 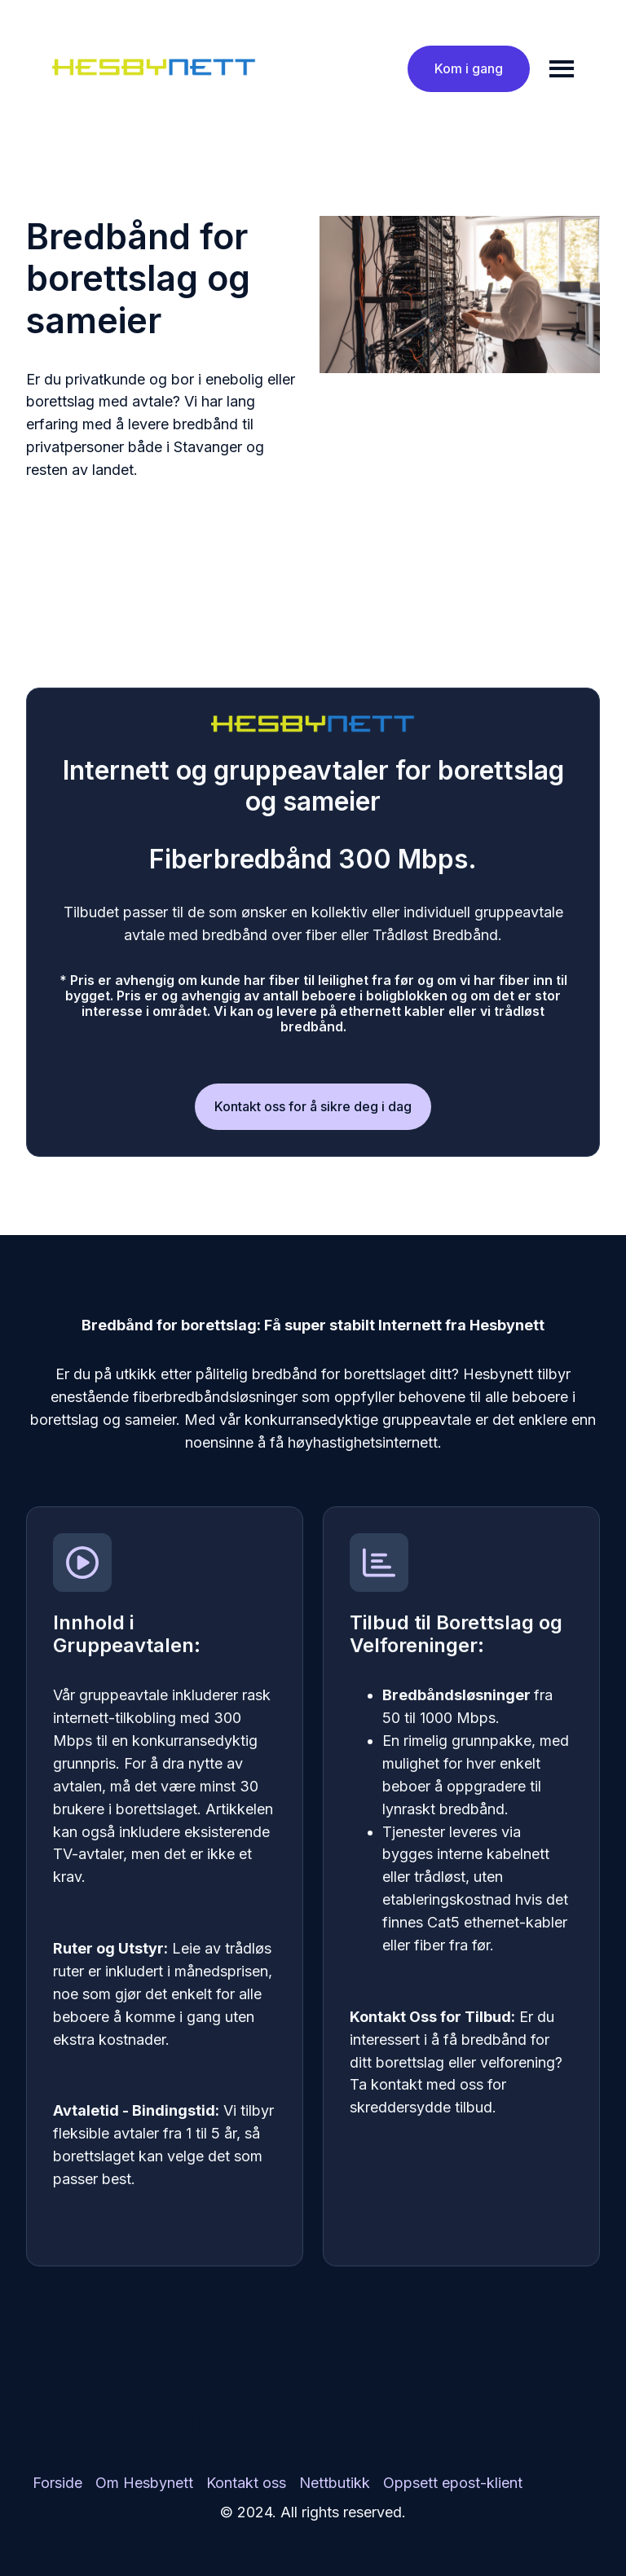 I want to click on Oppsett epost-klient, so click(x=452, y=2482).